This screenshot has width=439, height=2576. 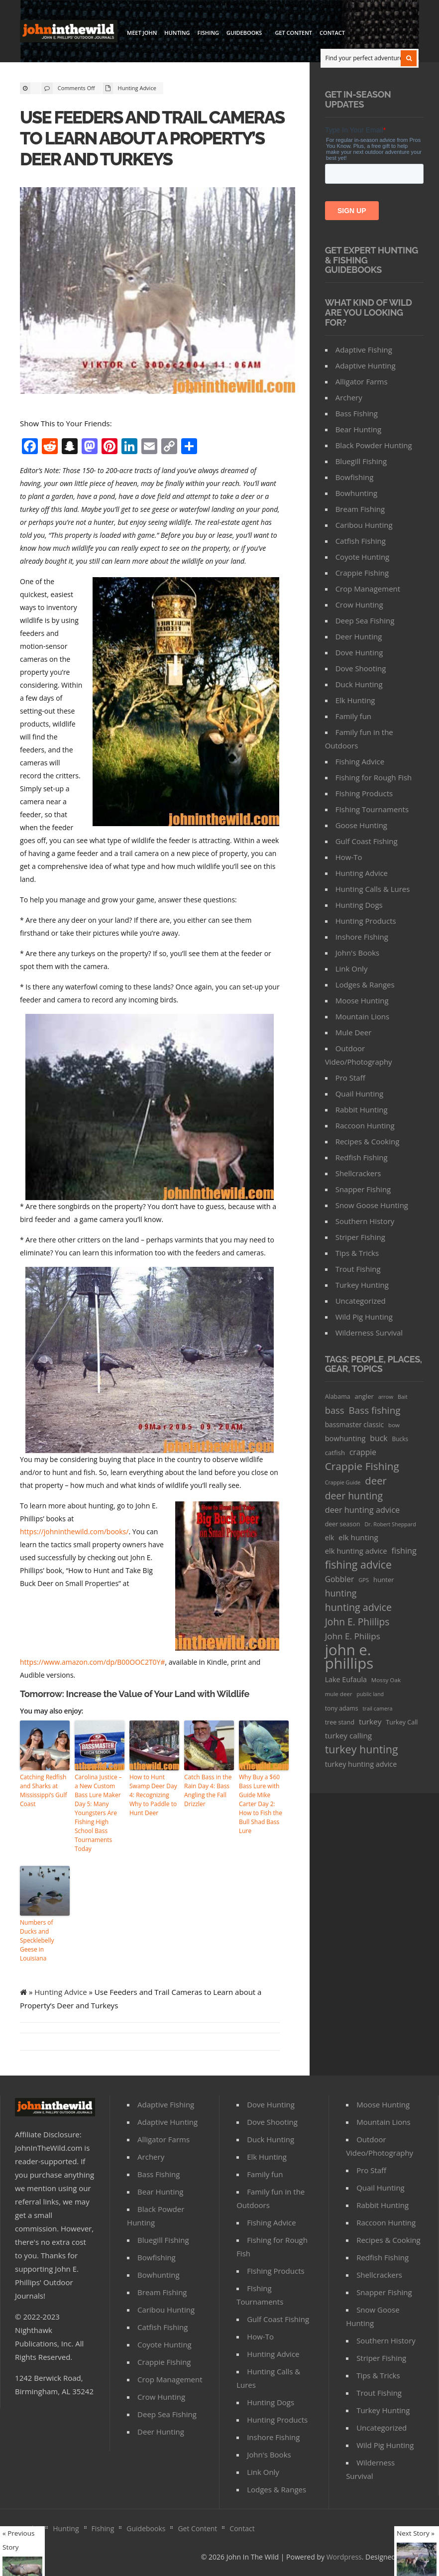 What do you see at coordinates (332, 32) in the screenshot?
I see `Contact` at bounding box center [332, 32].